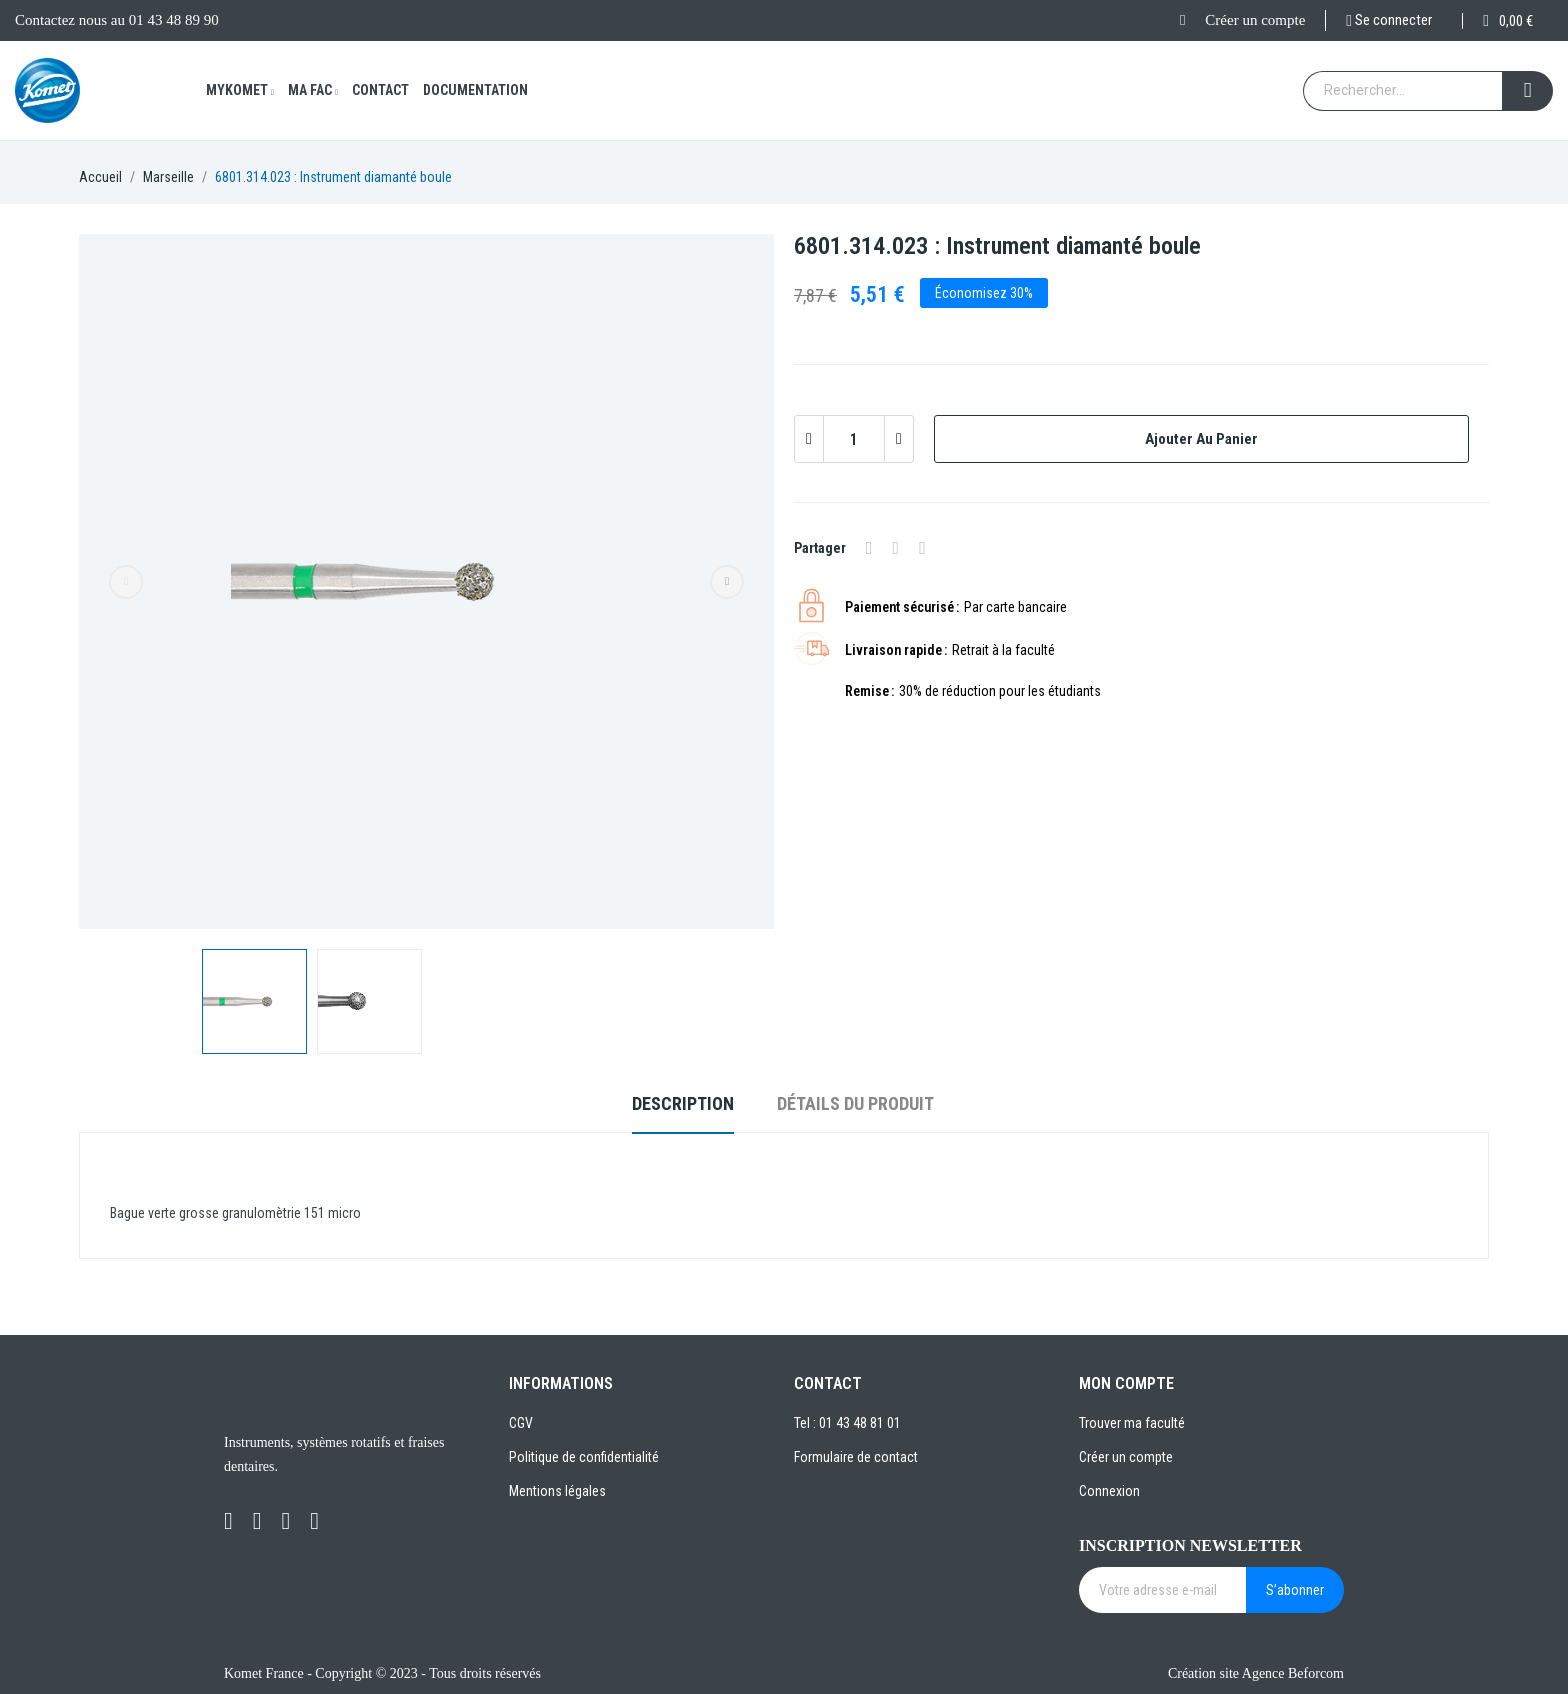 This screenshot has width=1568, height=1694. What do you see at coordinates (869, 548) in the screenshot?
I see `Partager` at bounding box center [869, 548].